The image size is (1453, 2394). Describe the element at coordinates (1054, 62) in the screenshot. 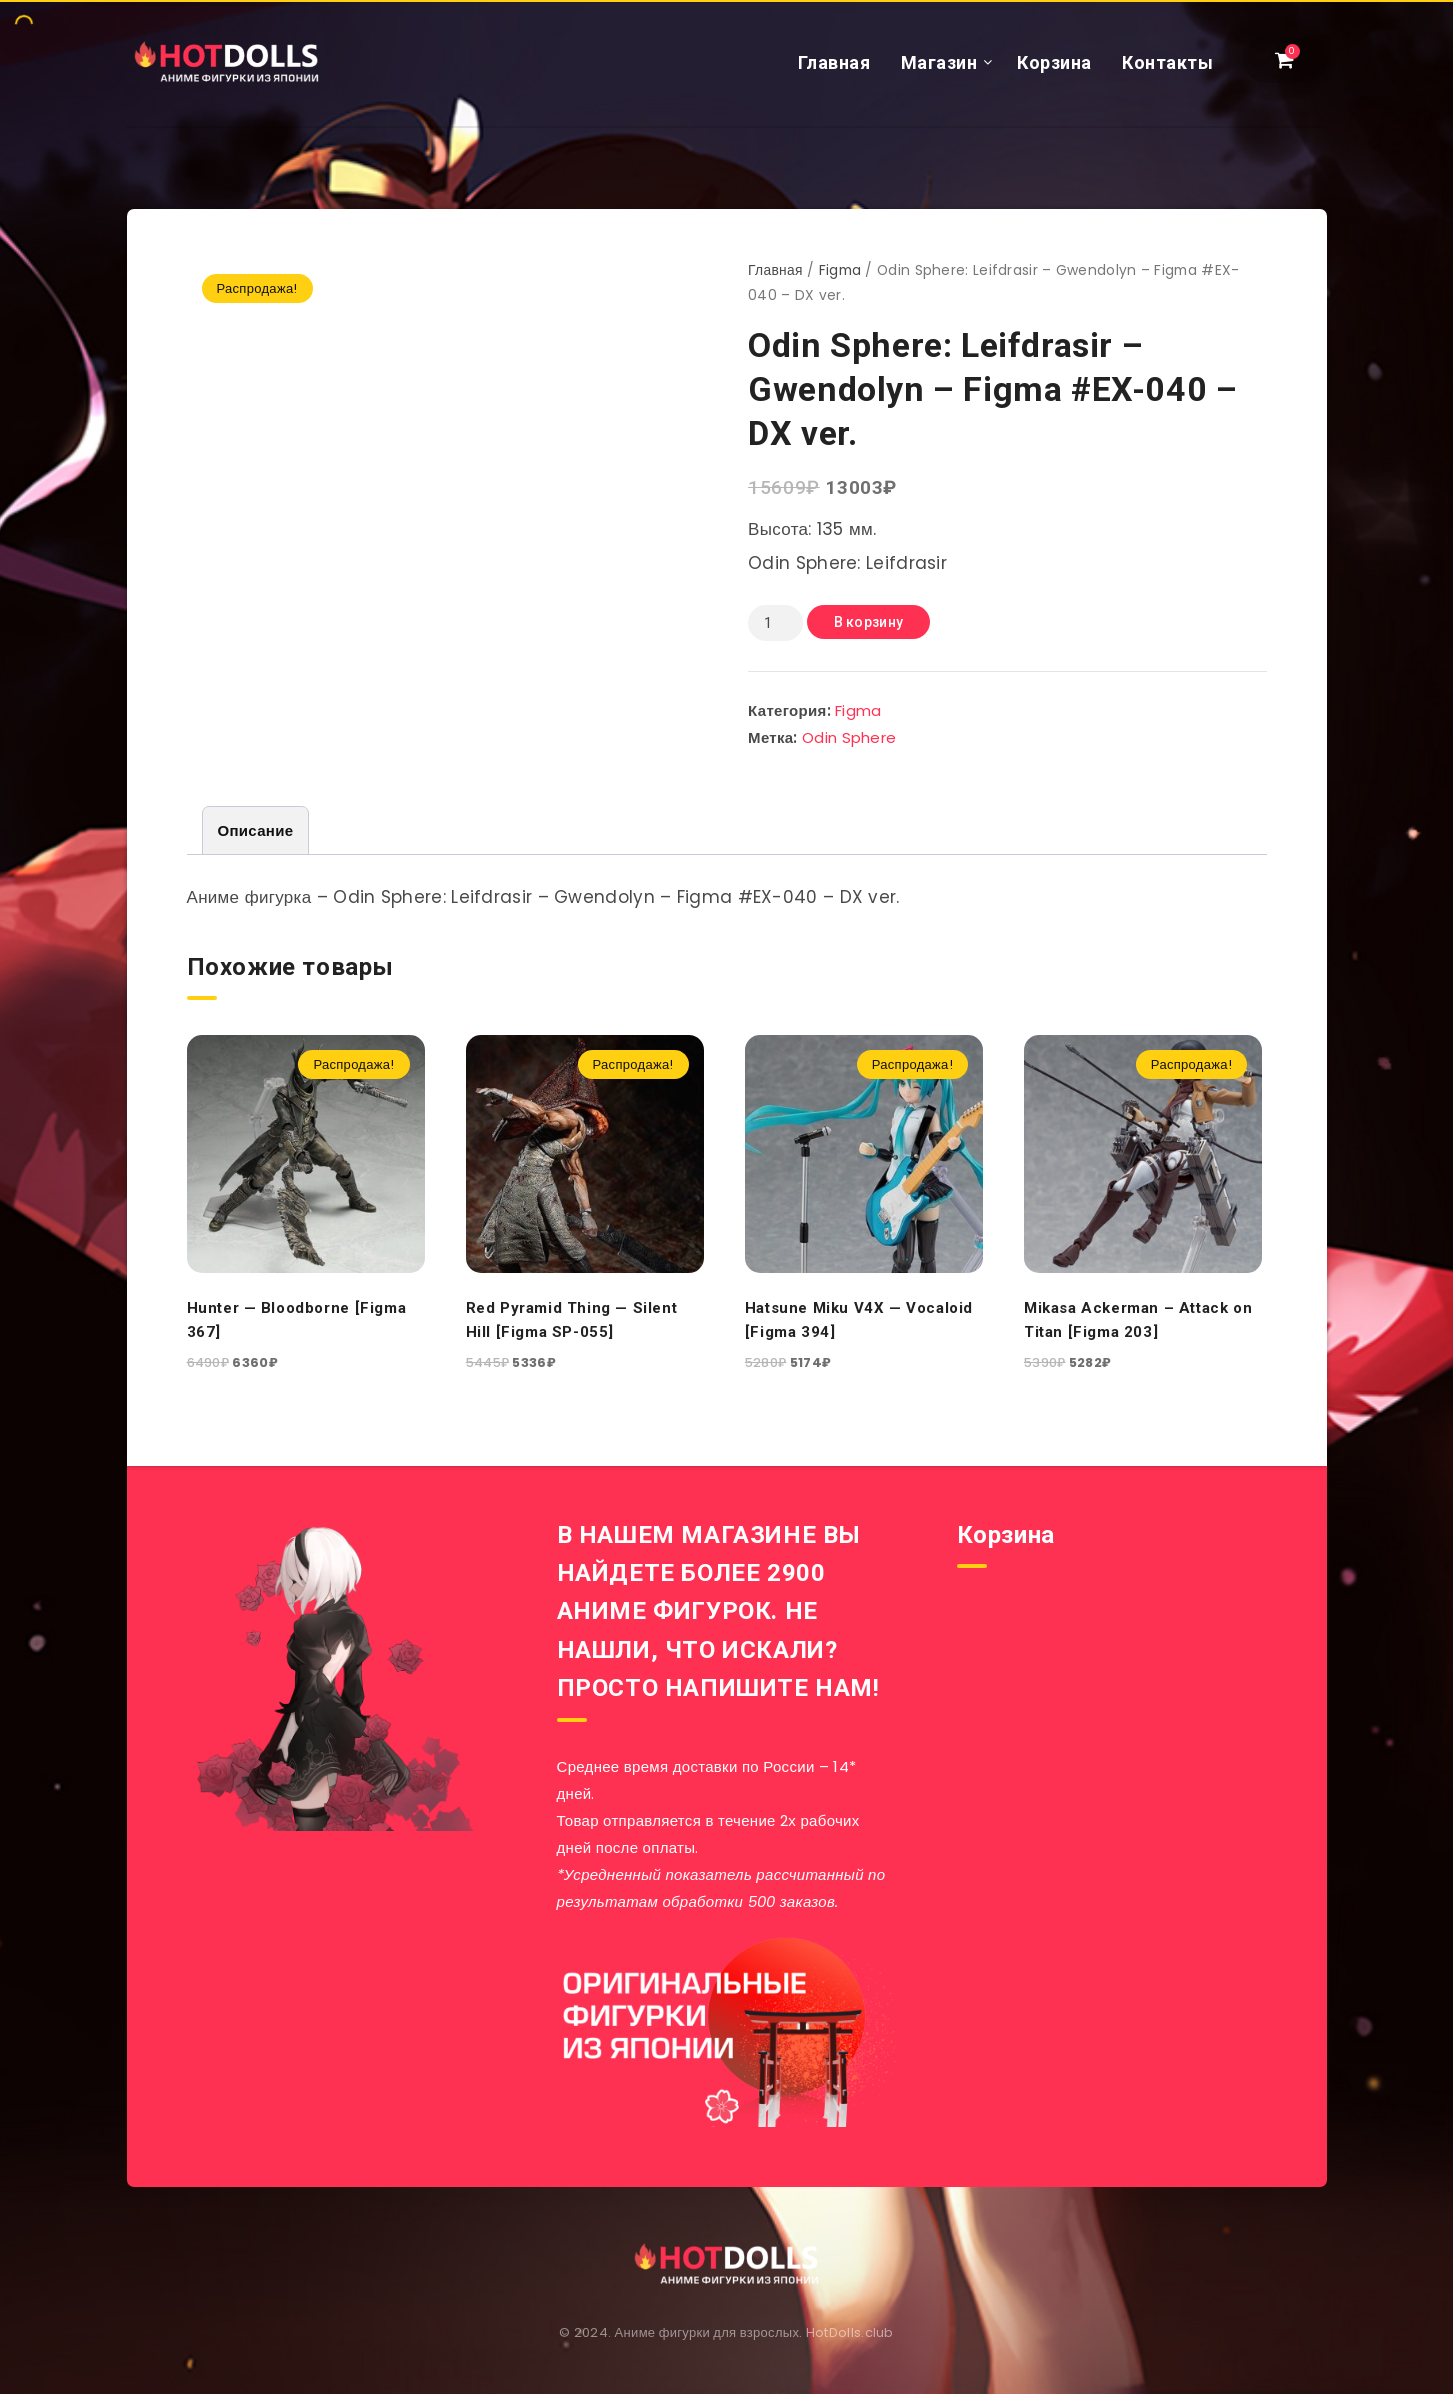

I see `Корзина` at that location.